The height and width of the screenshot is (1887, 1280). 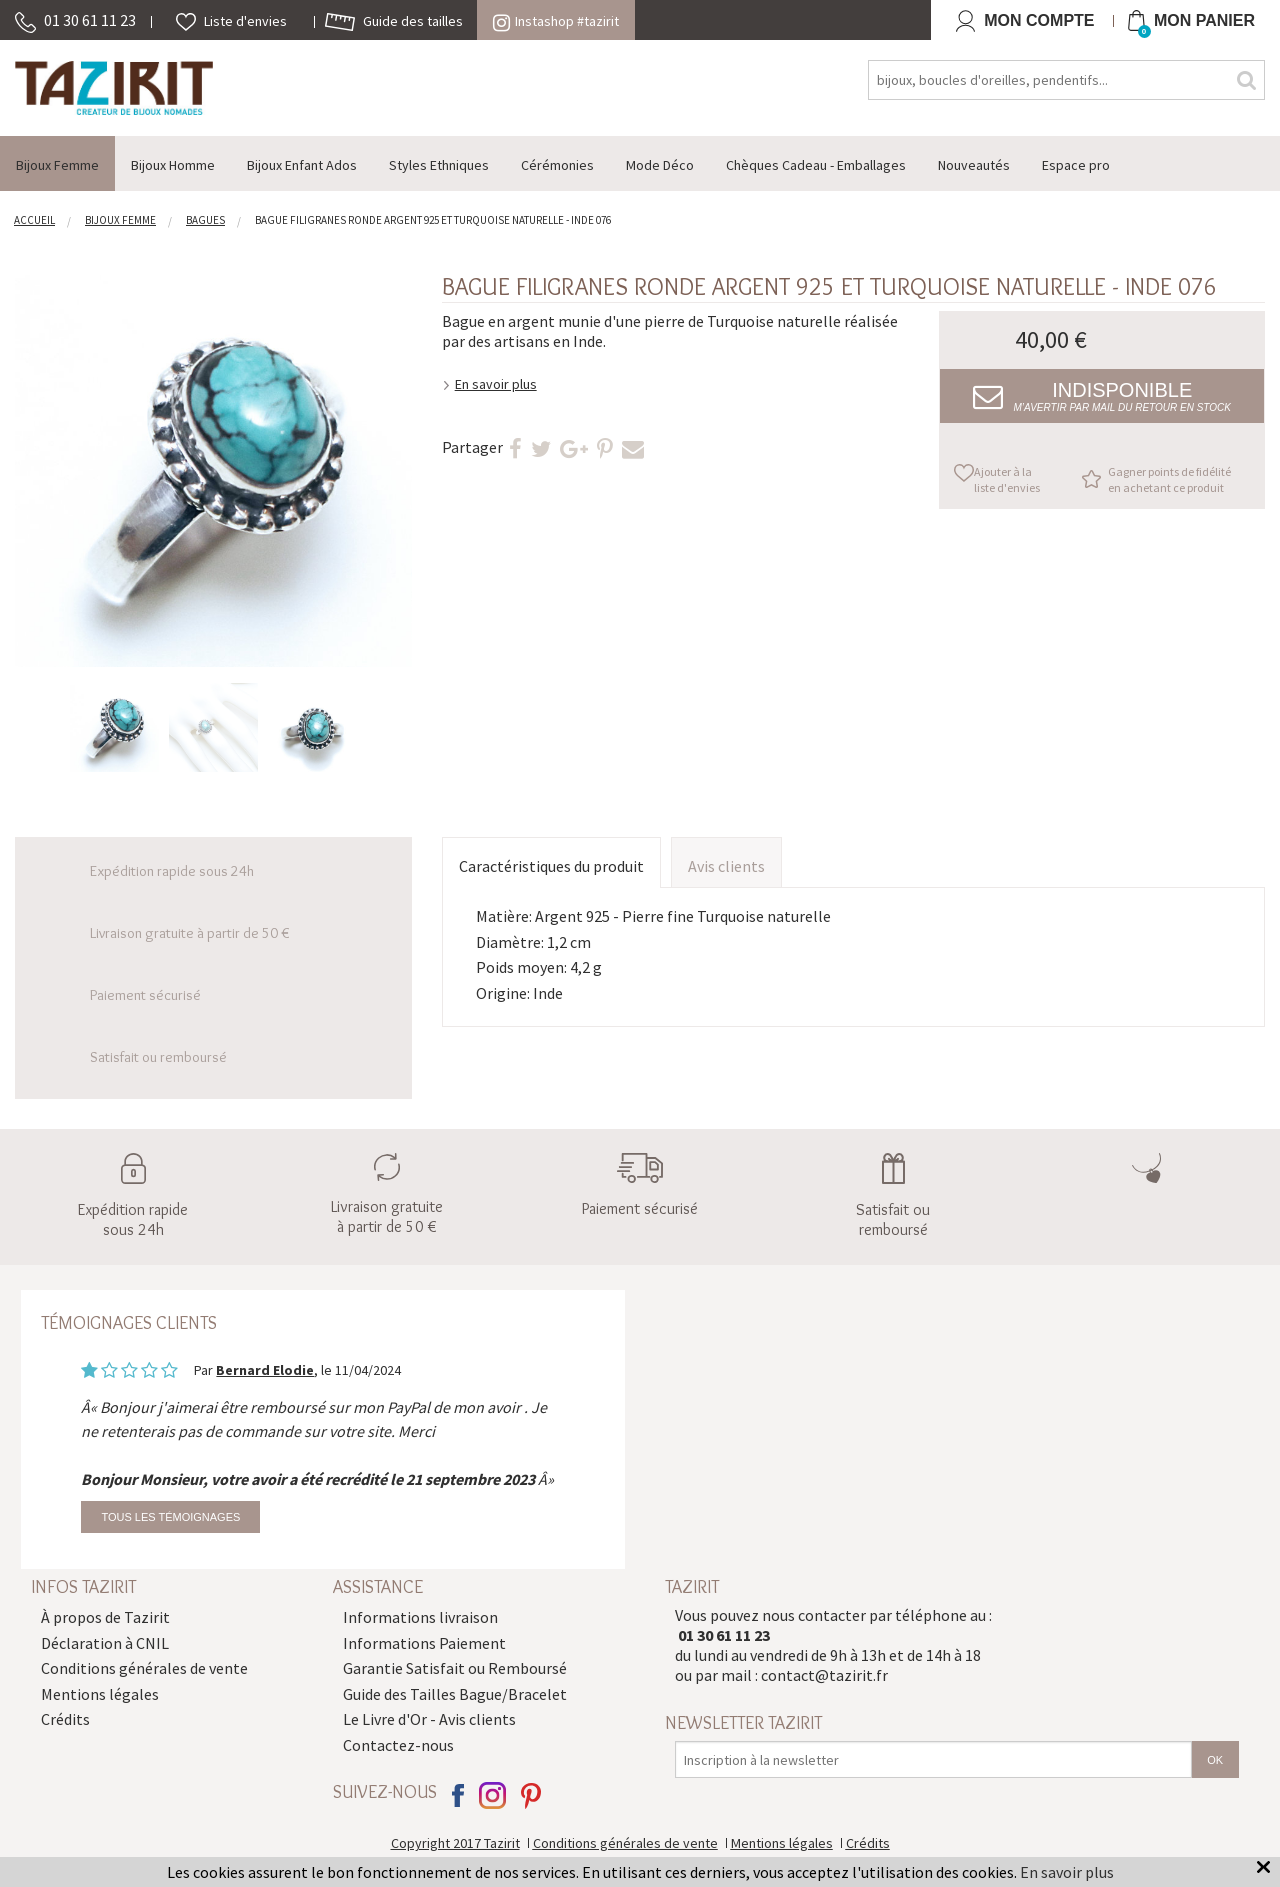 I want to click on Bernard Elodie, so click(x=265, y=1370).